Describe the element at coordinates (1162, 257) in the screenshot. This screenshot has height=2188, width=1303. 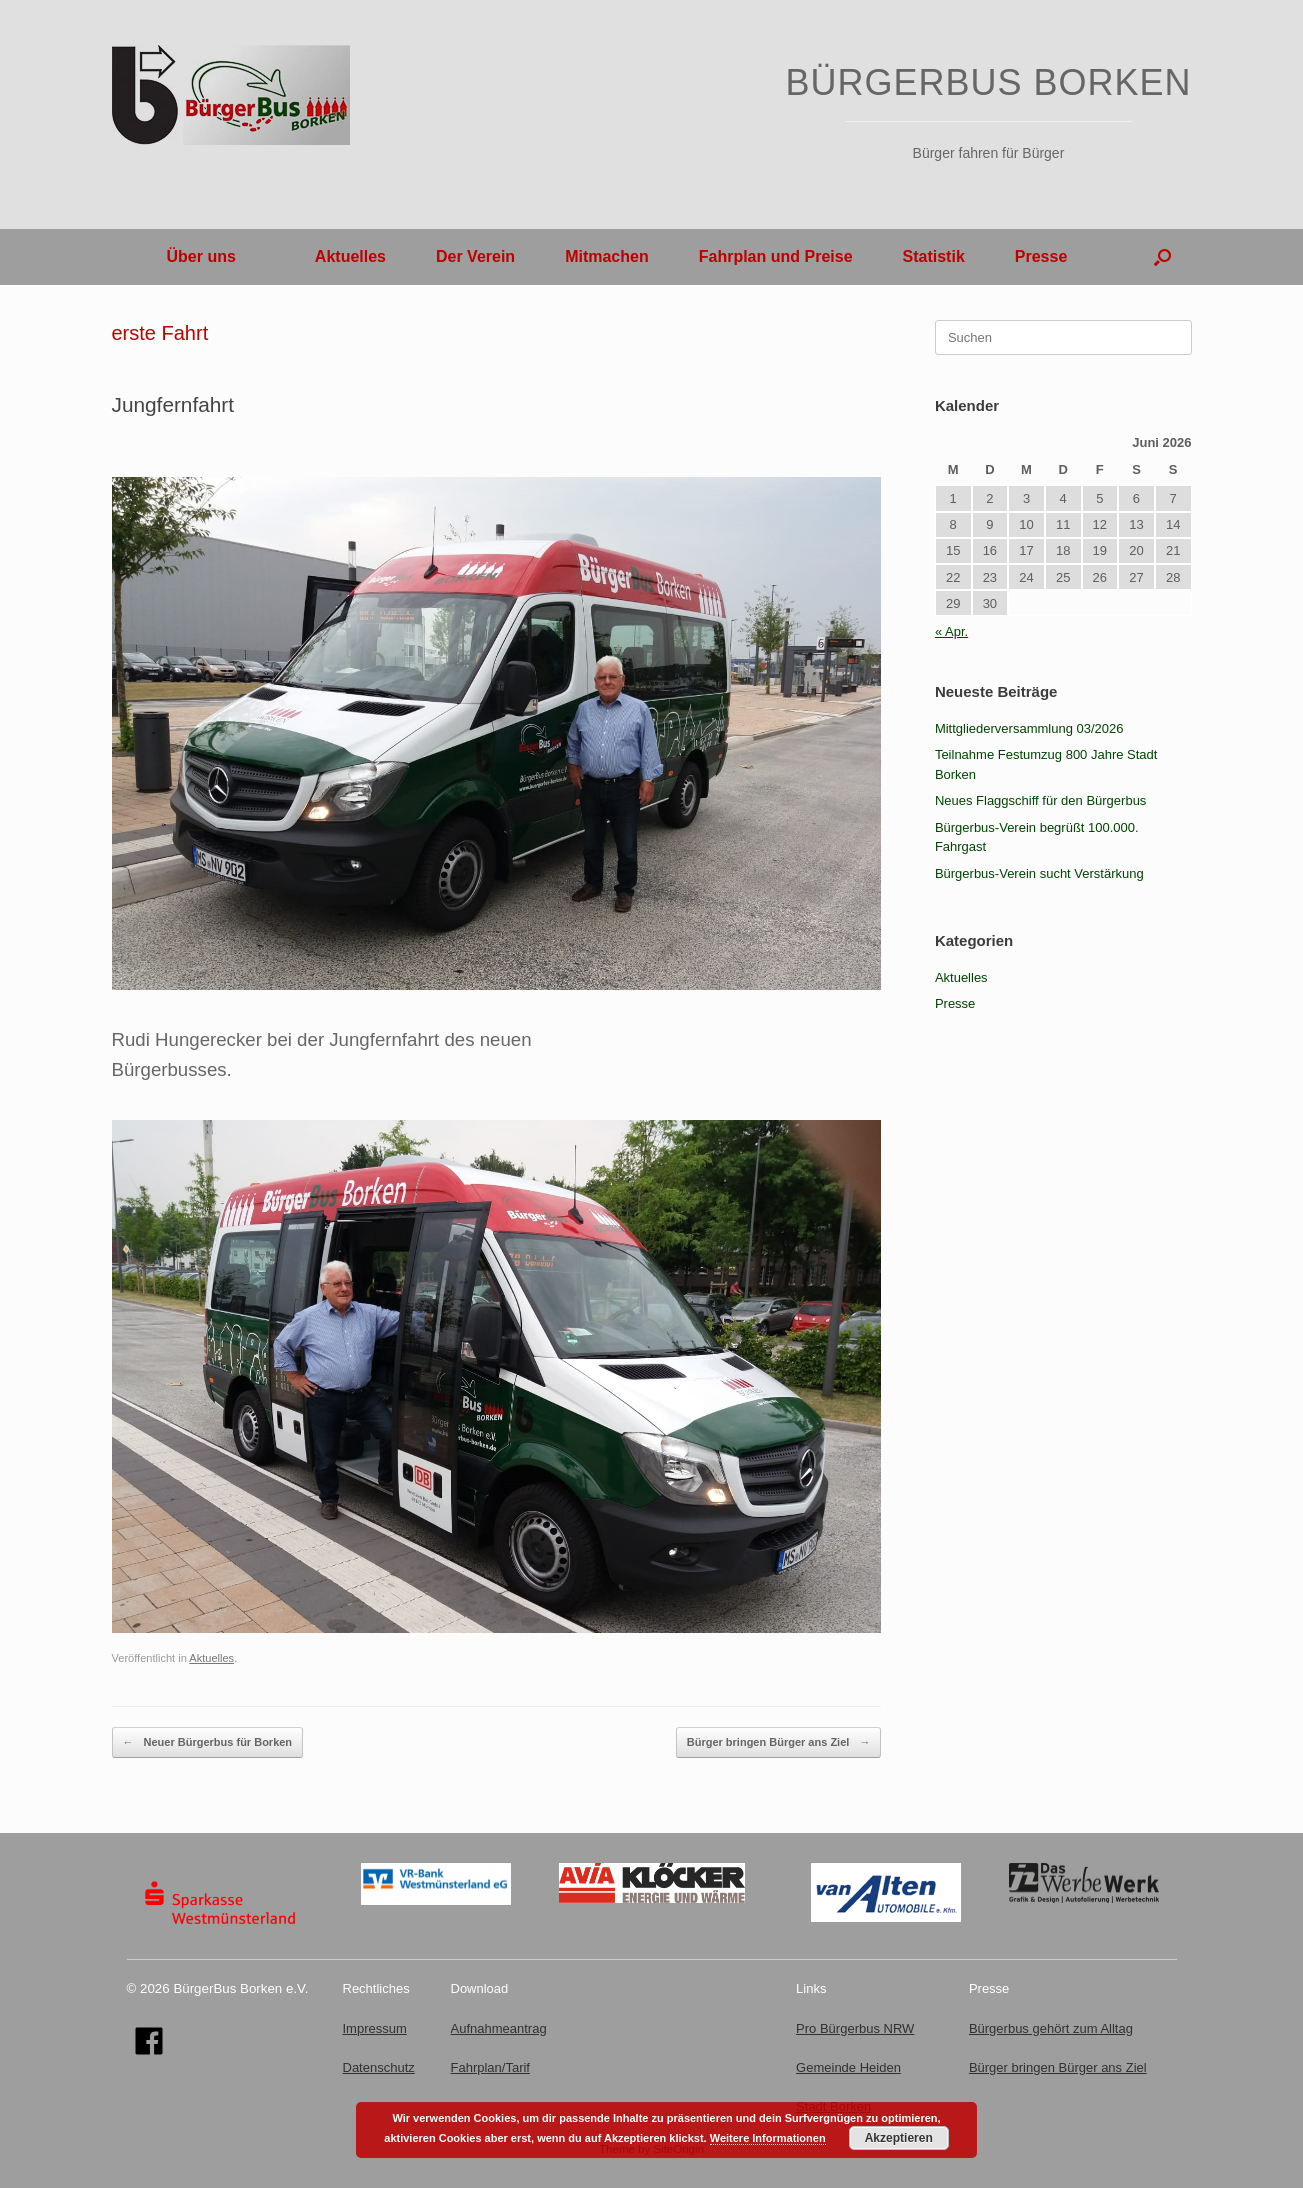
I see `[button]` at that location.